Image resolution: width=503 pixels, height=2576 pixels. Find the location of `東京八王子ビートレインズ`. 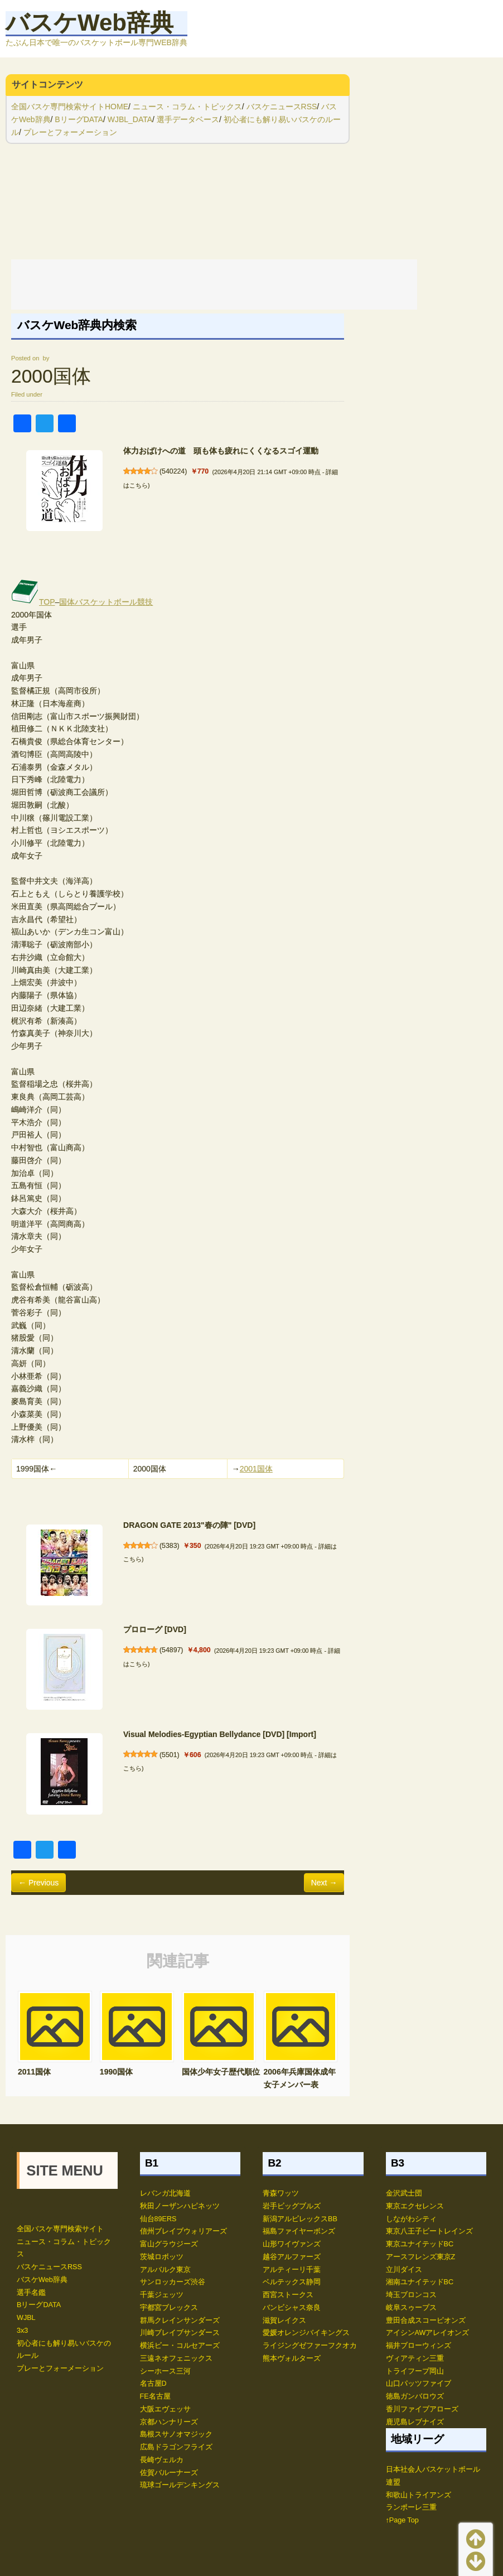

東京八王子ビートレインズ is located at coordinates (429, 2231).